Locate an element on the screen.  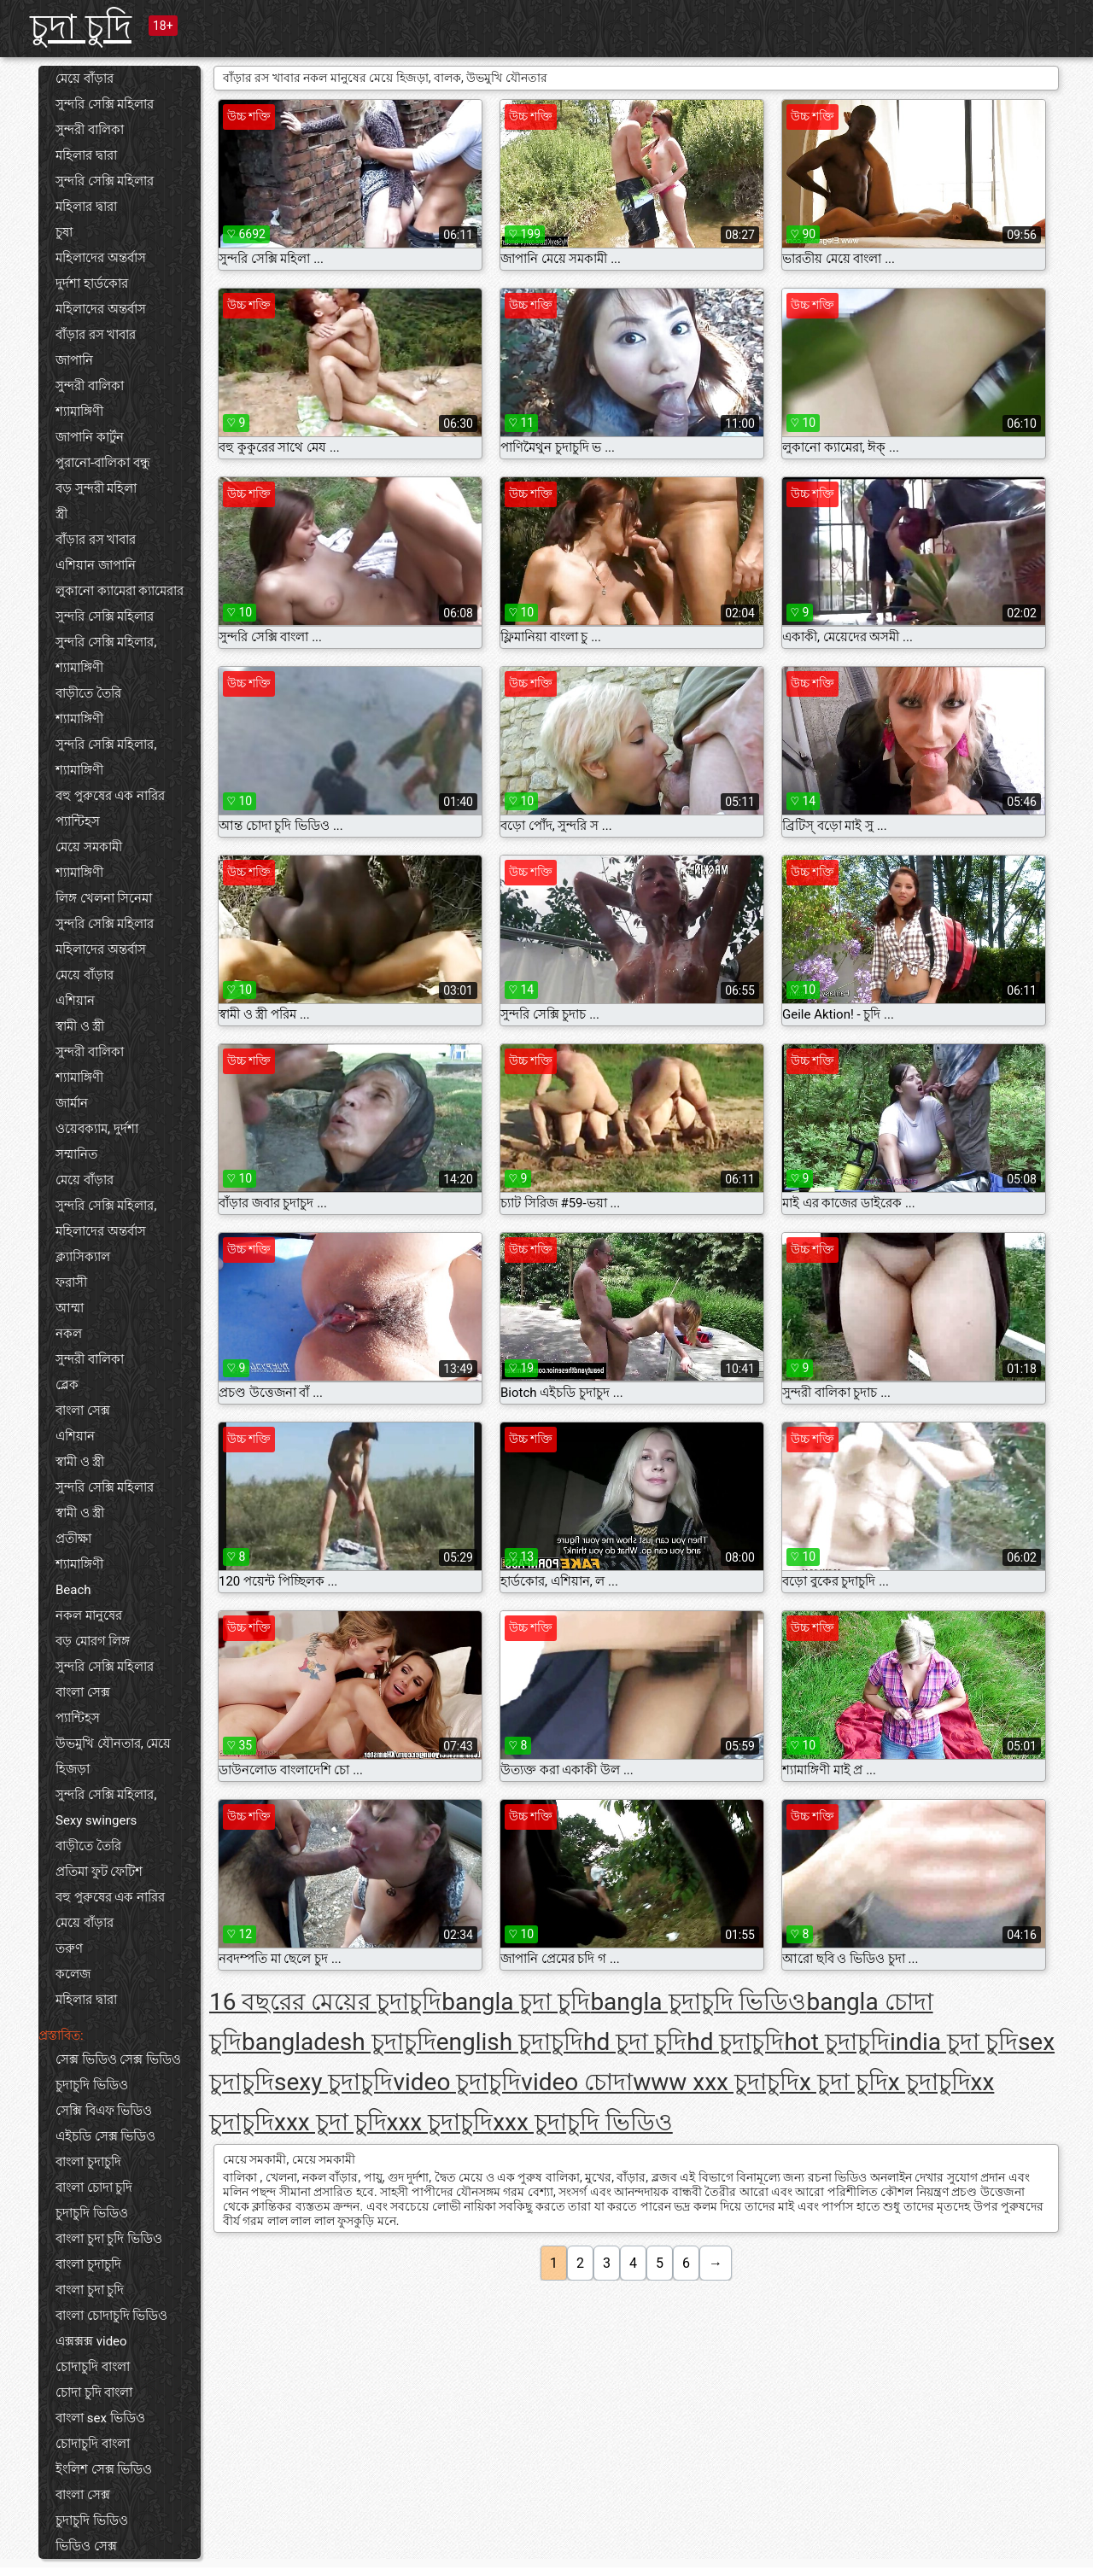
ভিডিও সেক্স is located at coordinates (86, 2546).